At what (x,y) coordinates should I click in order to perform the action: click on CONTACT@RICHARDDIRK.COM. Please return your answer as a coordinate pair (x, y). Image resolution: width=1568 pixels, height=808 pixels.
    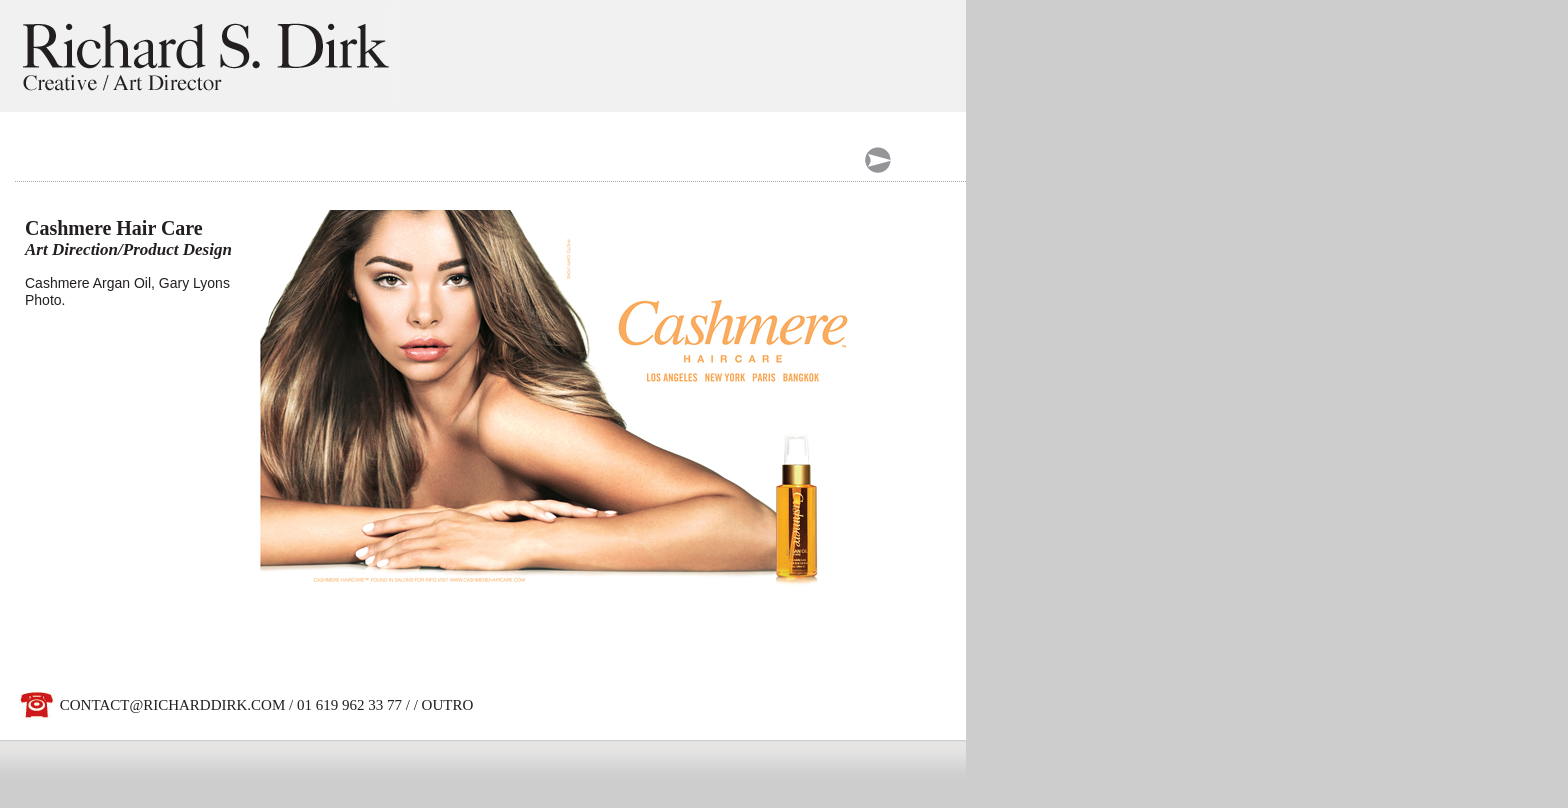
    Looking at the image, I should click on (173, 705).